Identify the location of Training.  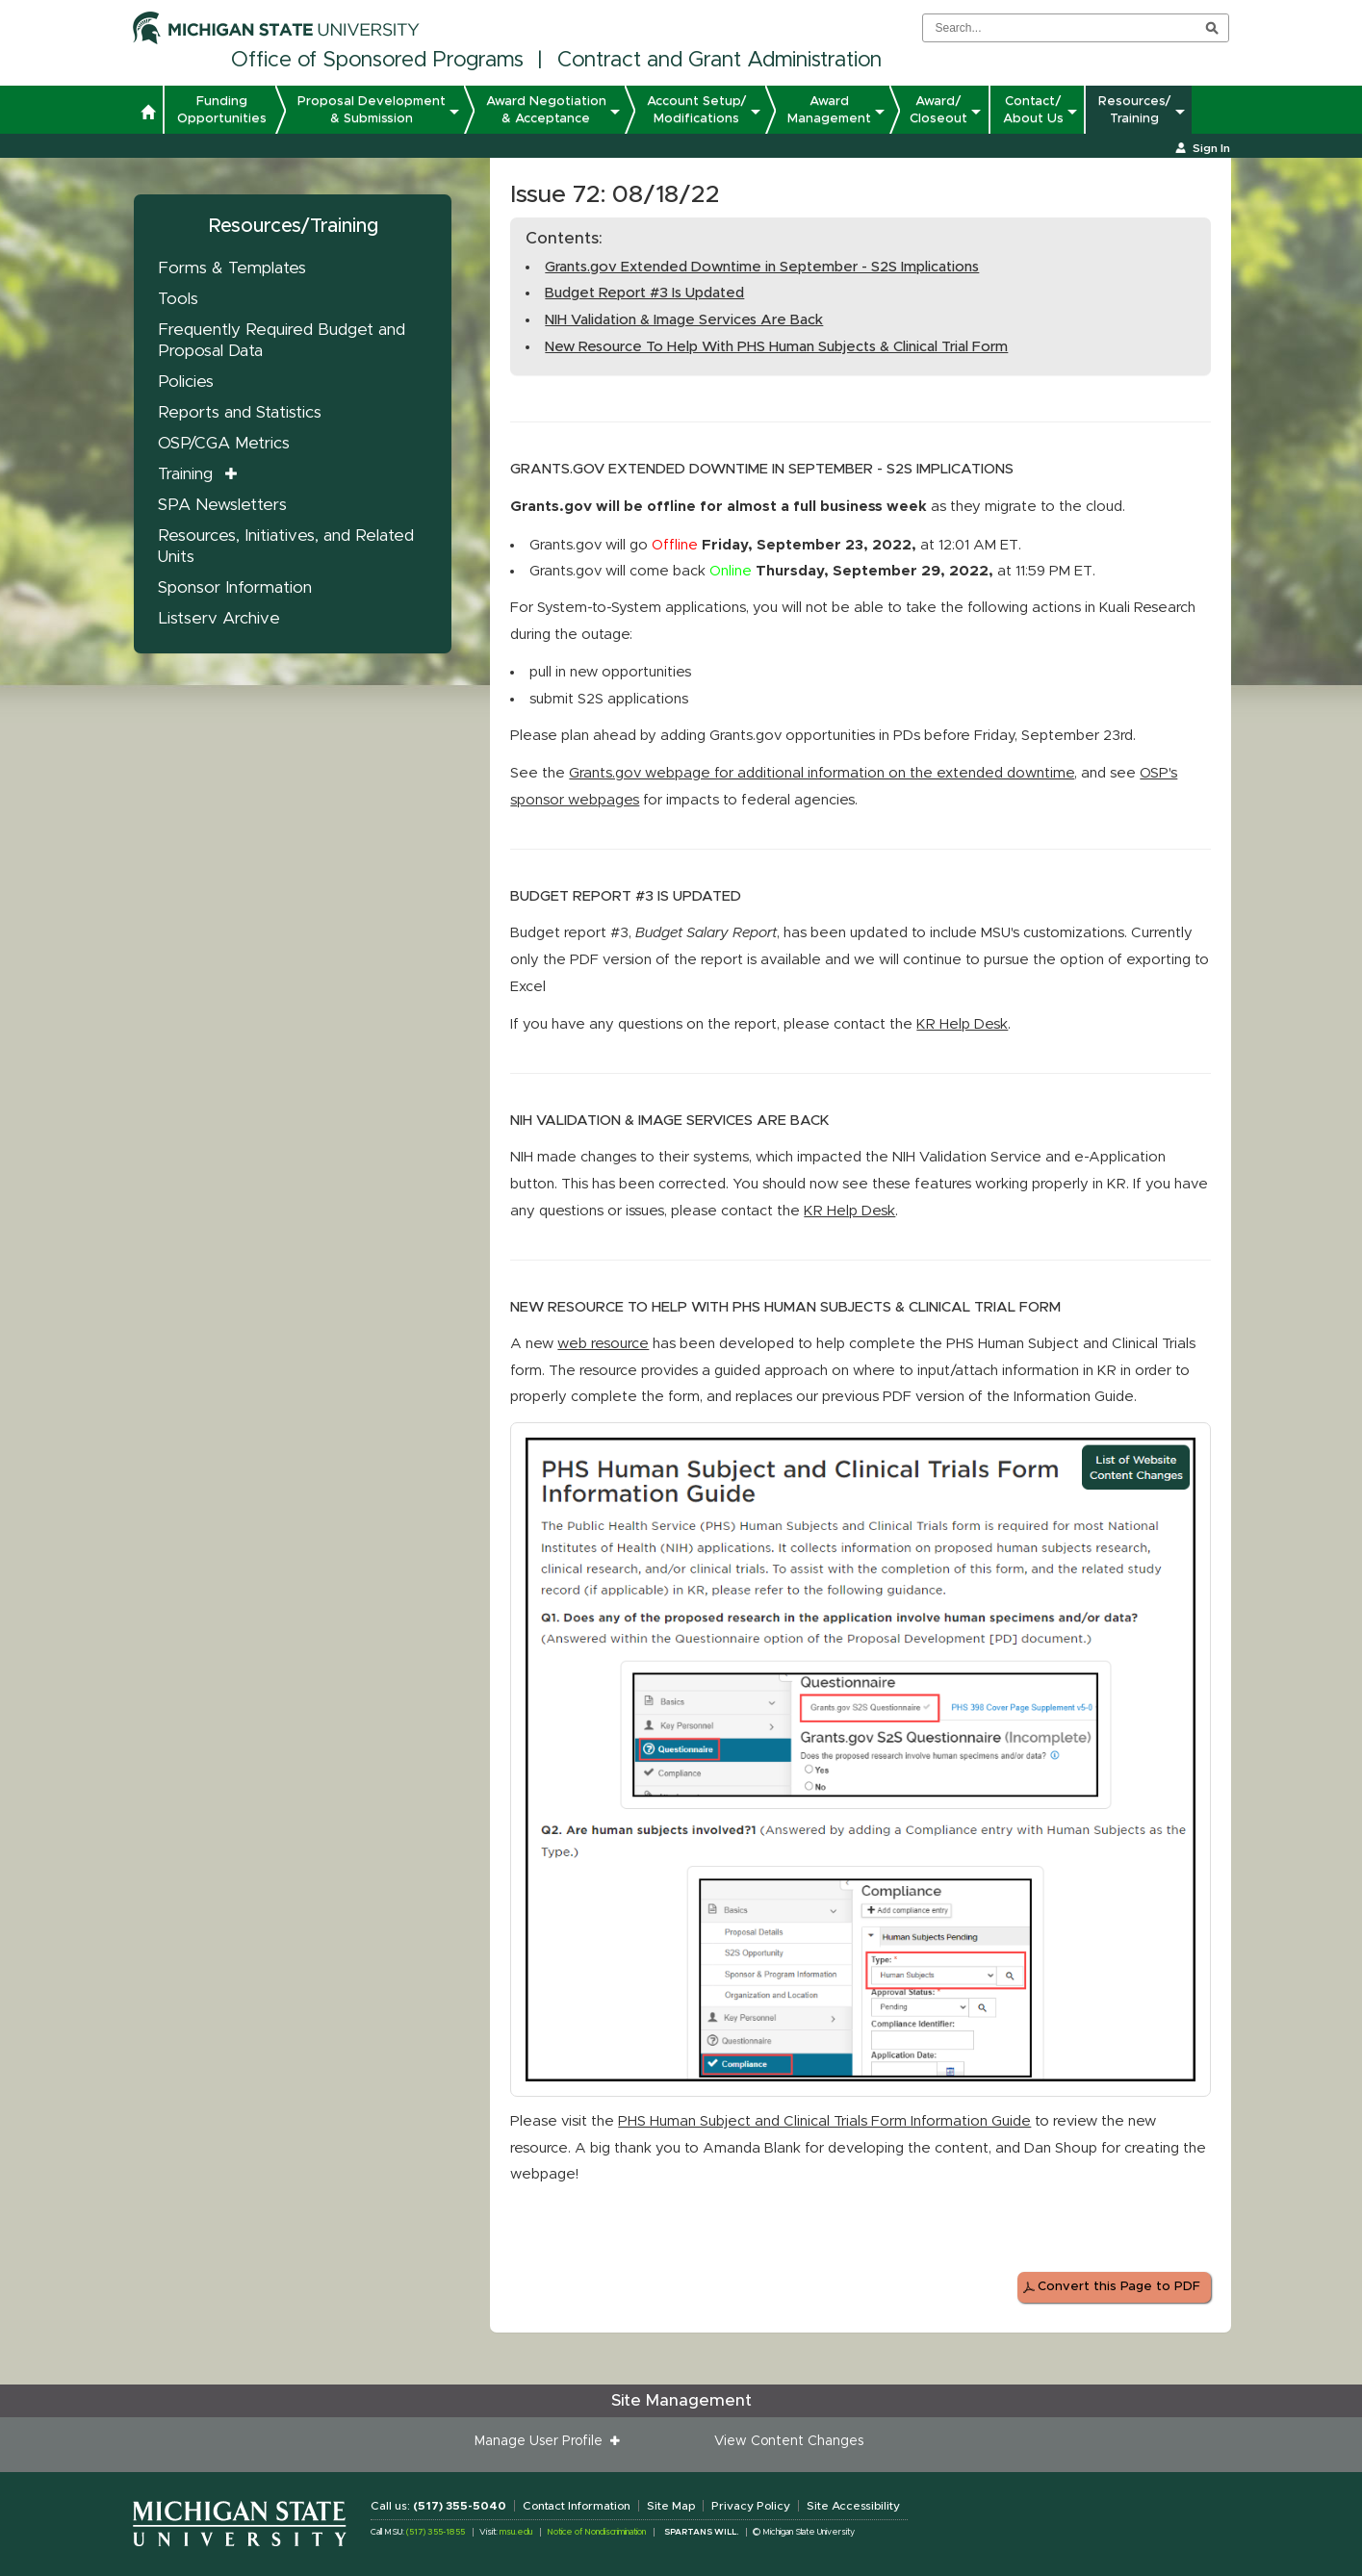
(185, 474).